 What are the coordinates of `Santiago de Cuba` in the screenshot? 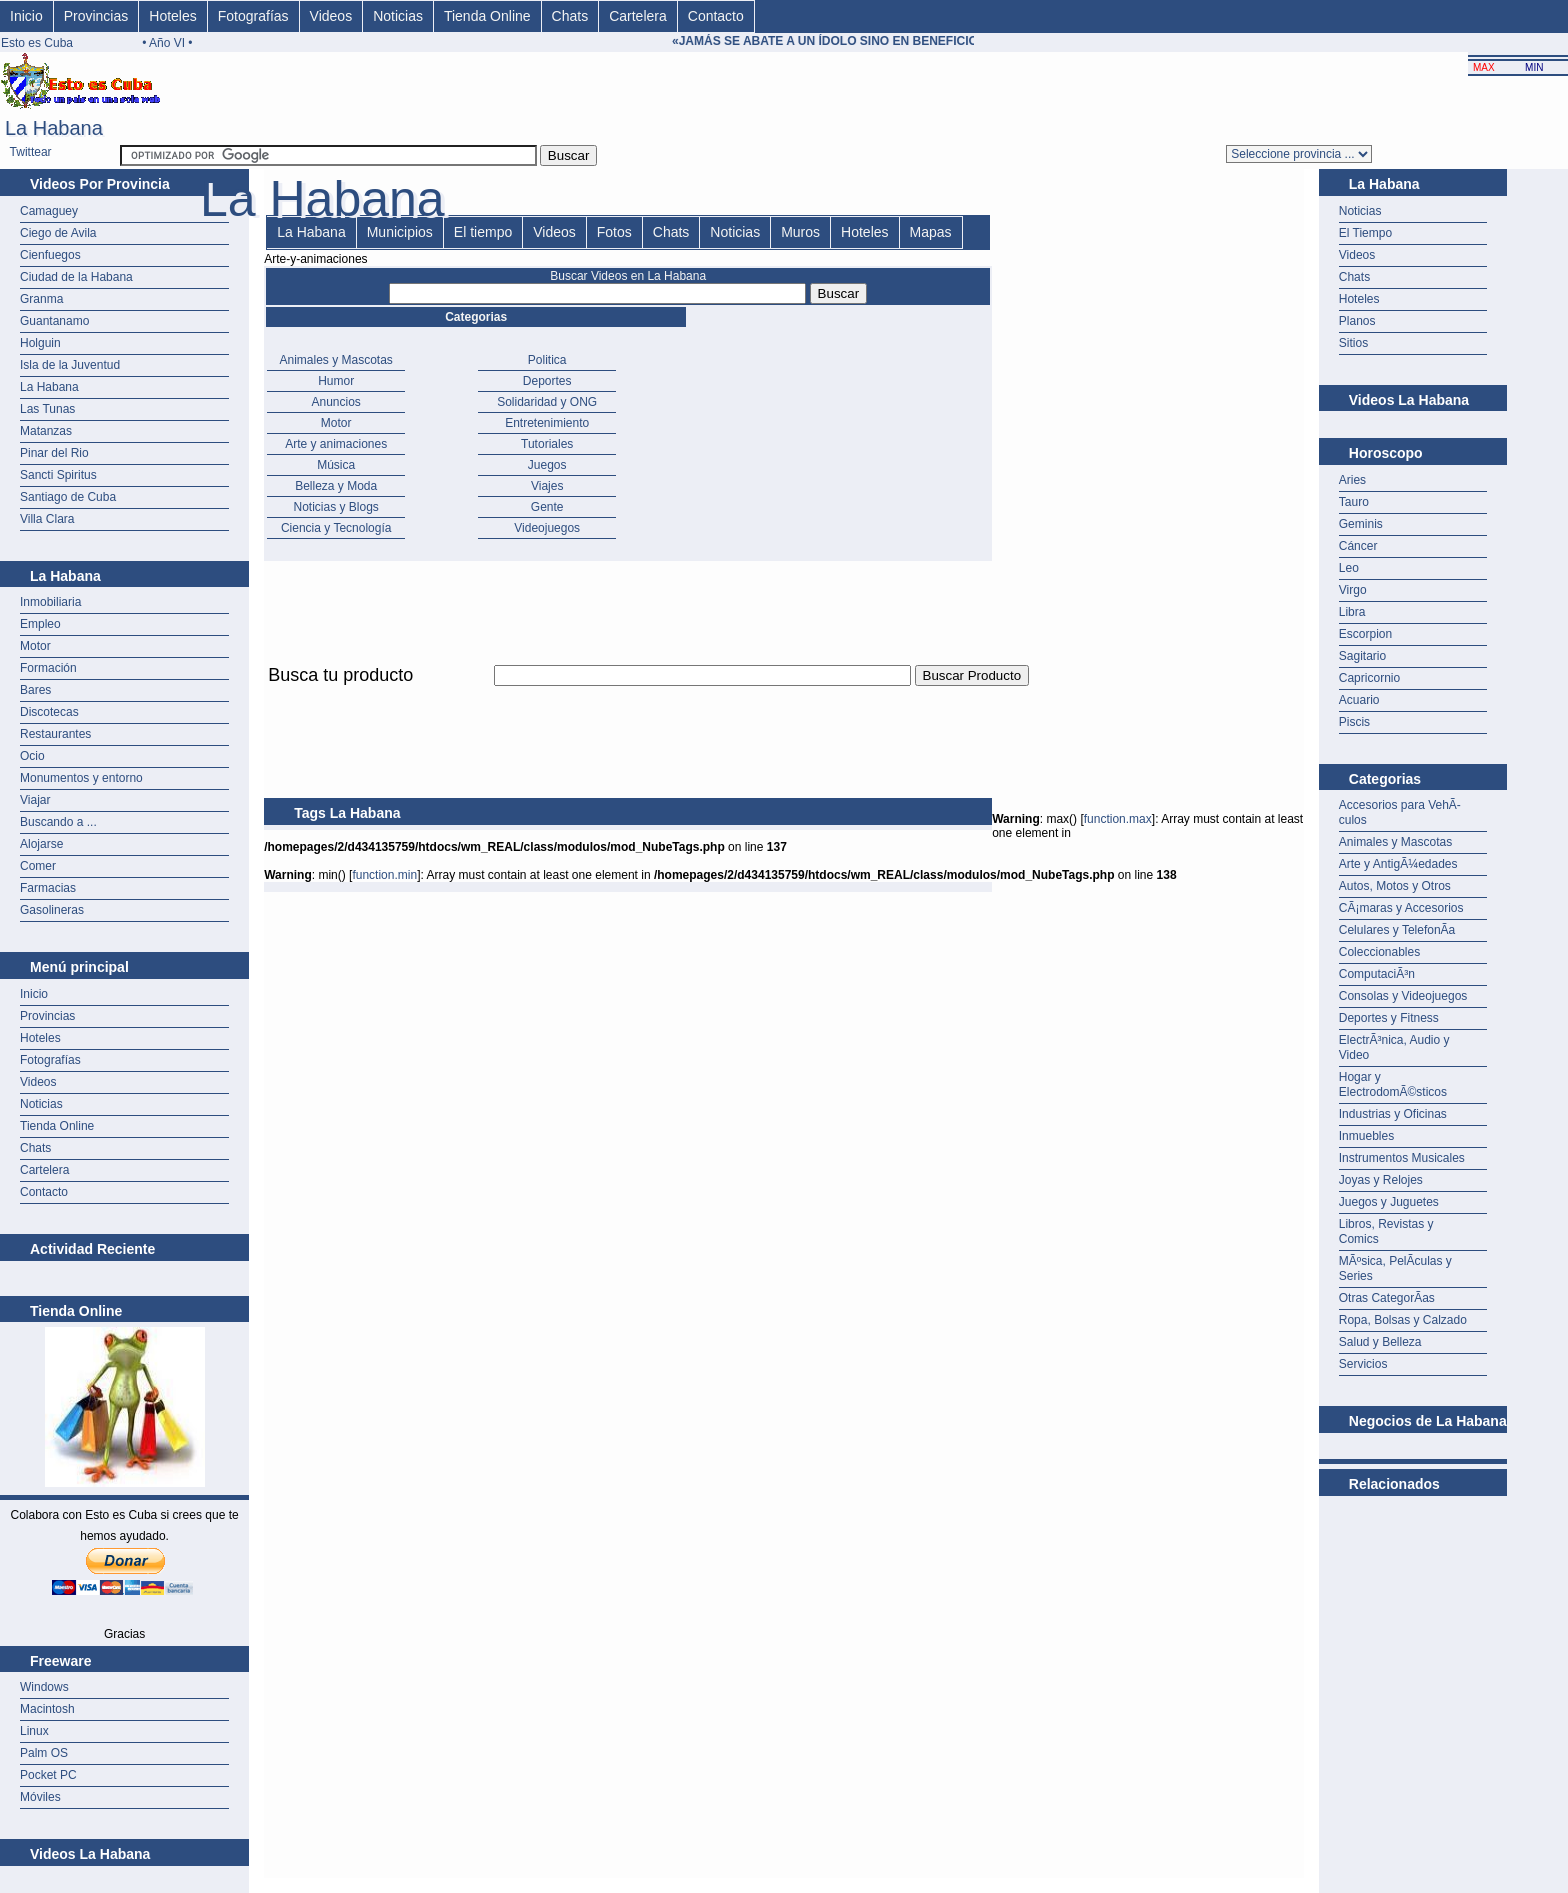 It's located at (68, 497).